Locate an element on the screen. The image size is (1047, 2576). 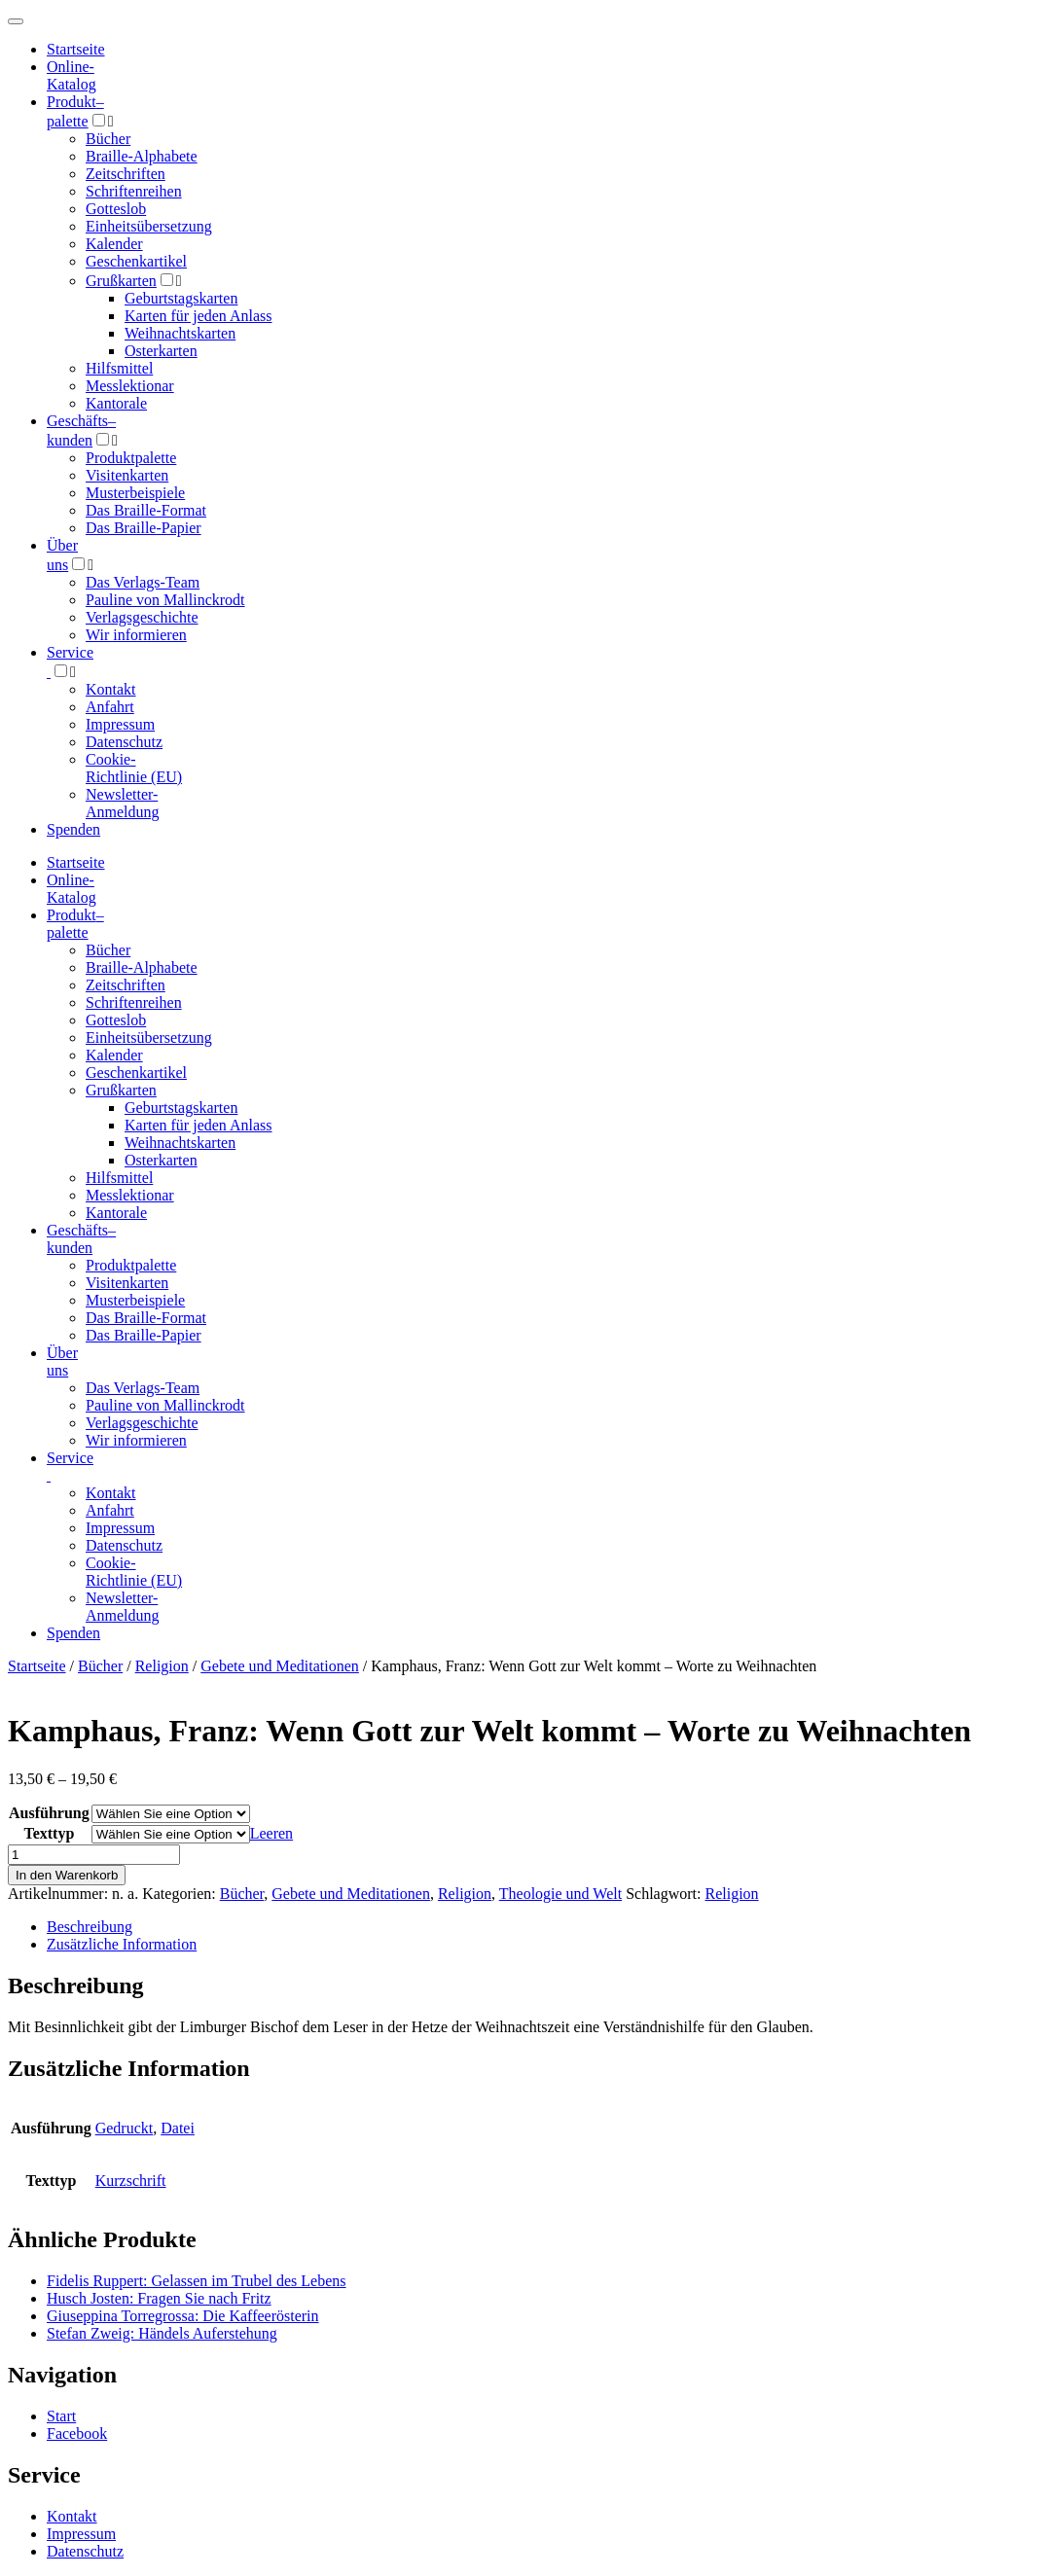
Einheitsübersetzung is located at coordinates (149, 226).